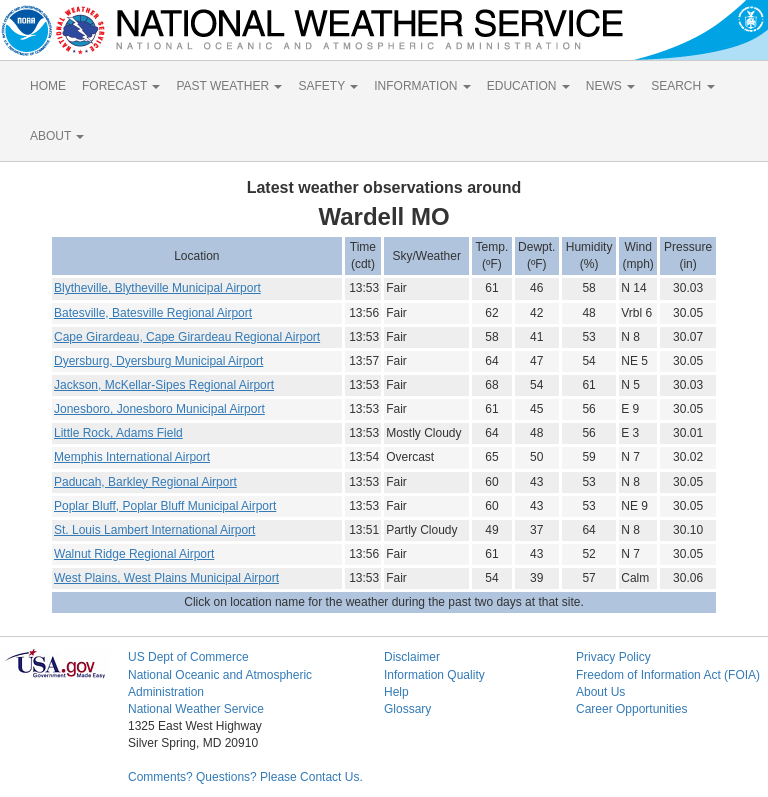 The image size is (768, 797). Describe the element at coordinates (407, 709) in the screenshot. I see `Glossary` at that location.